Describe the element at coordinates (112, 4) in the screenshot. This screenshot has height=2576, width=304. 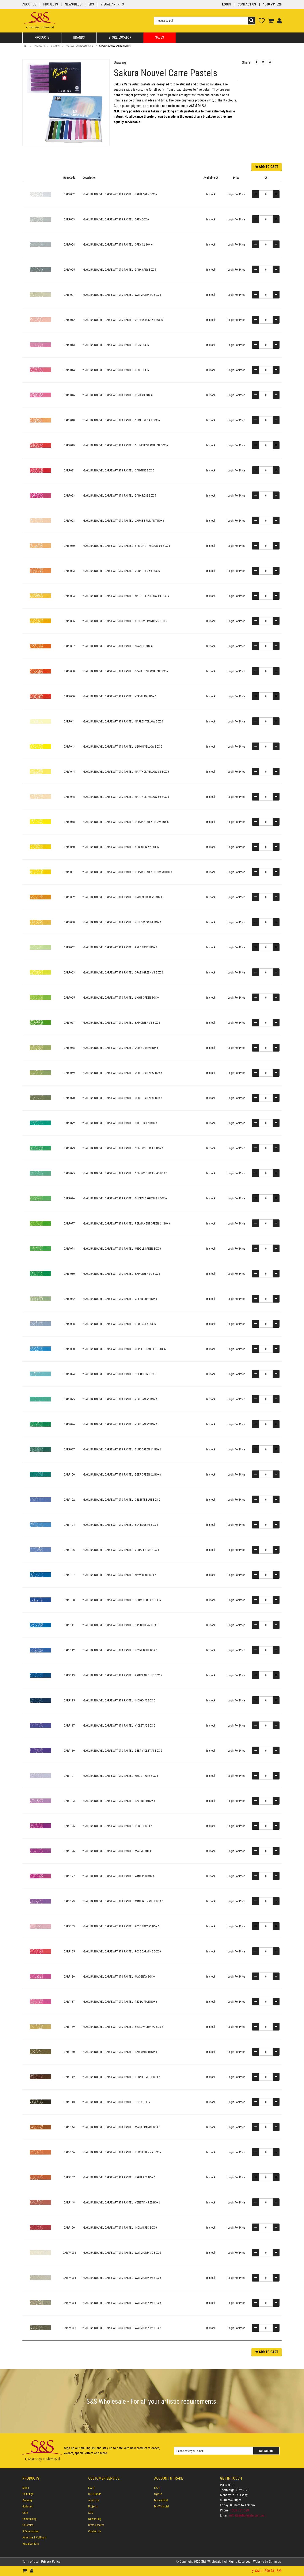
I see `Visual Art Kits` at that location.